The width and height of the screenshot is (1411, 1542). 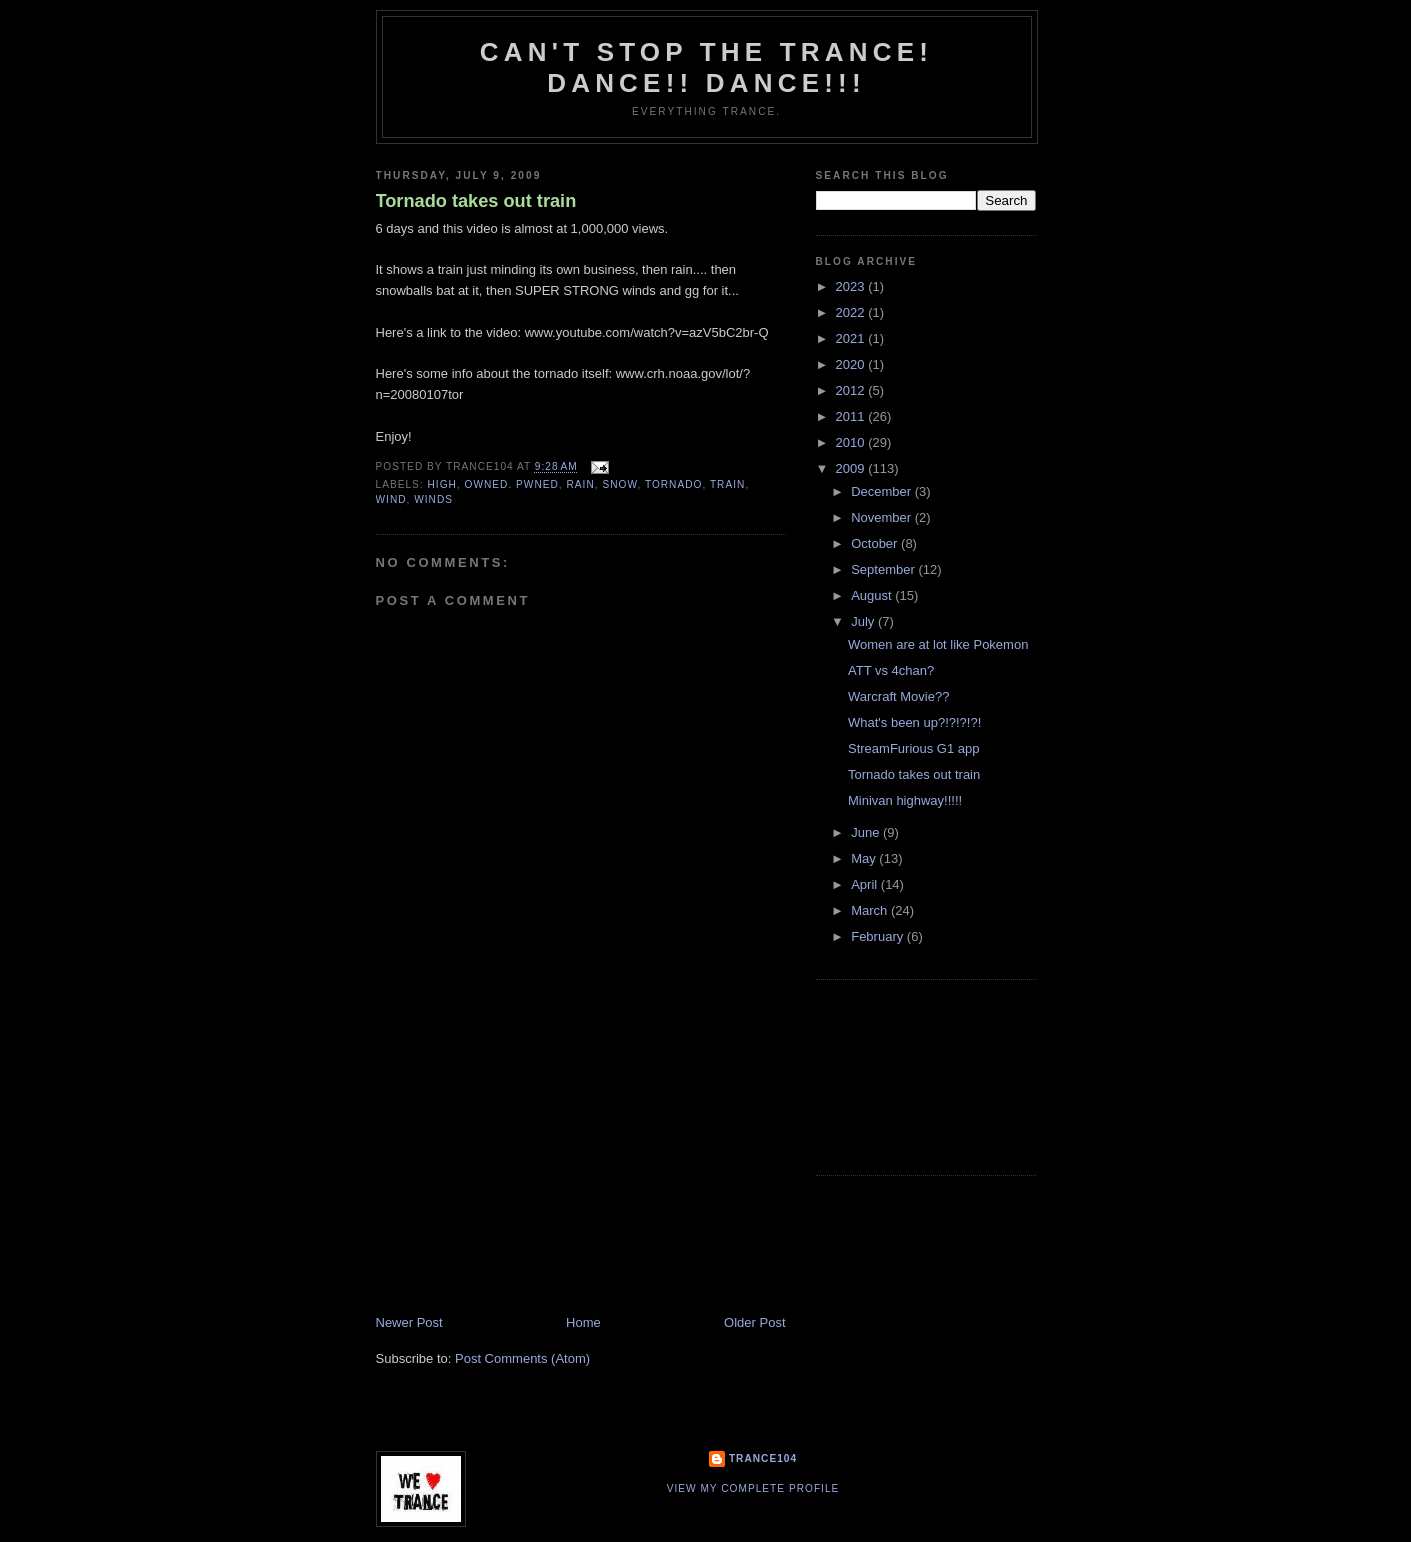 What do you see at coordinates (871, 910) in the screenshot?
I see `March` at bounding box center [871, 910].